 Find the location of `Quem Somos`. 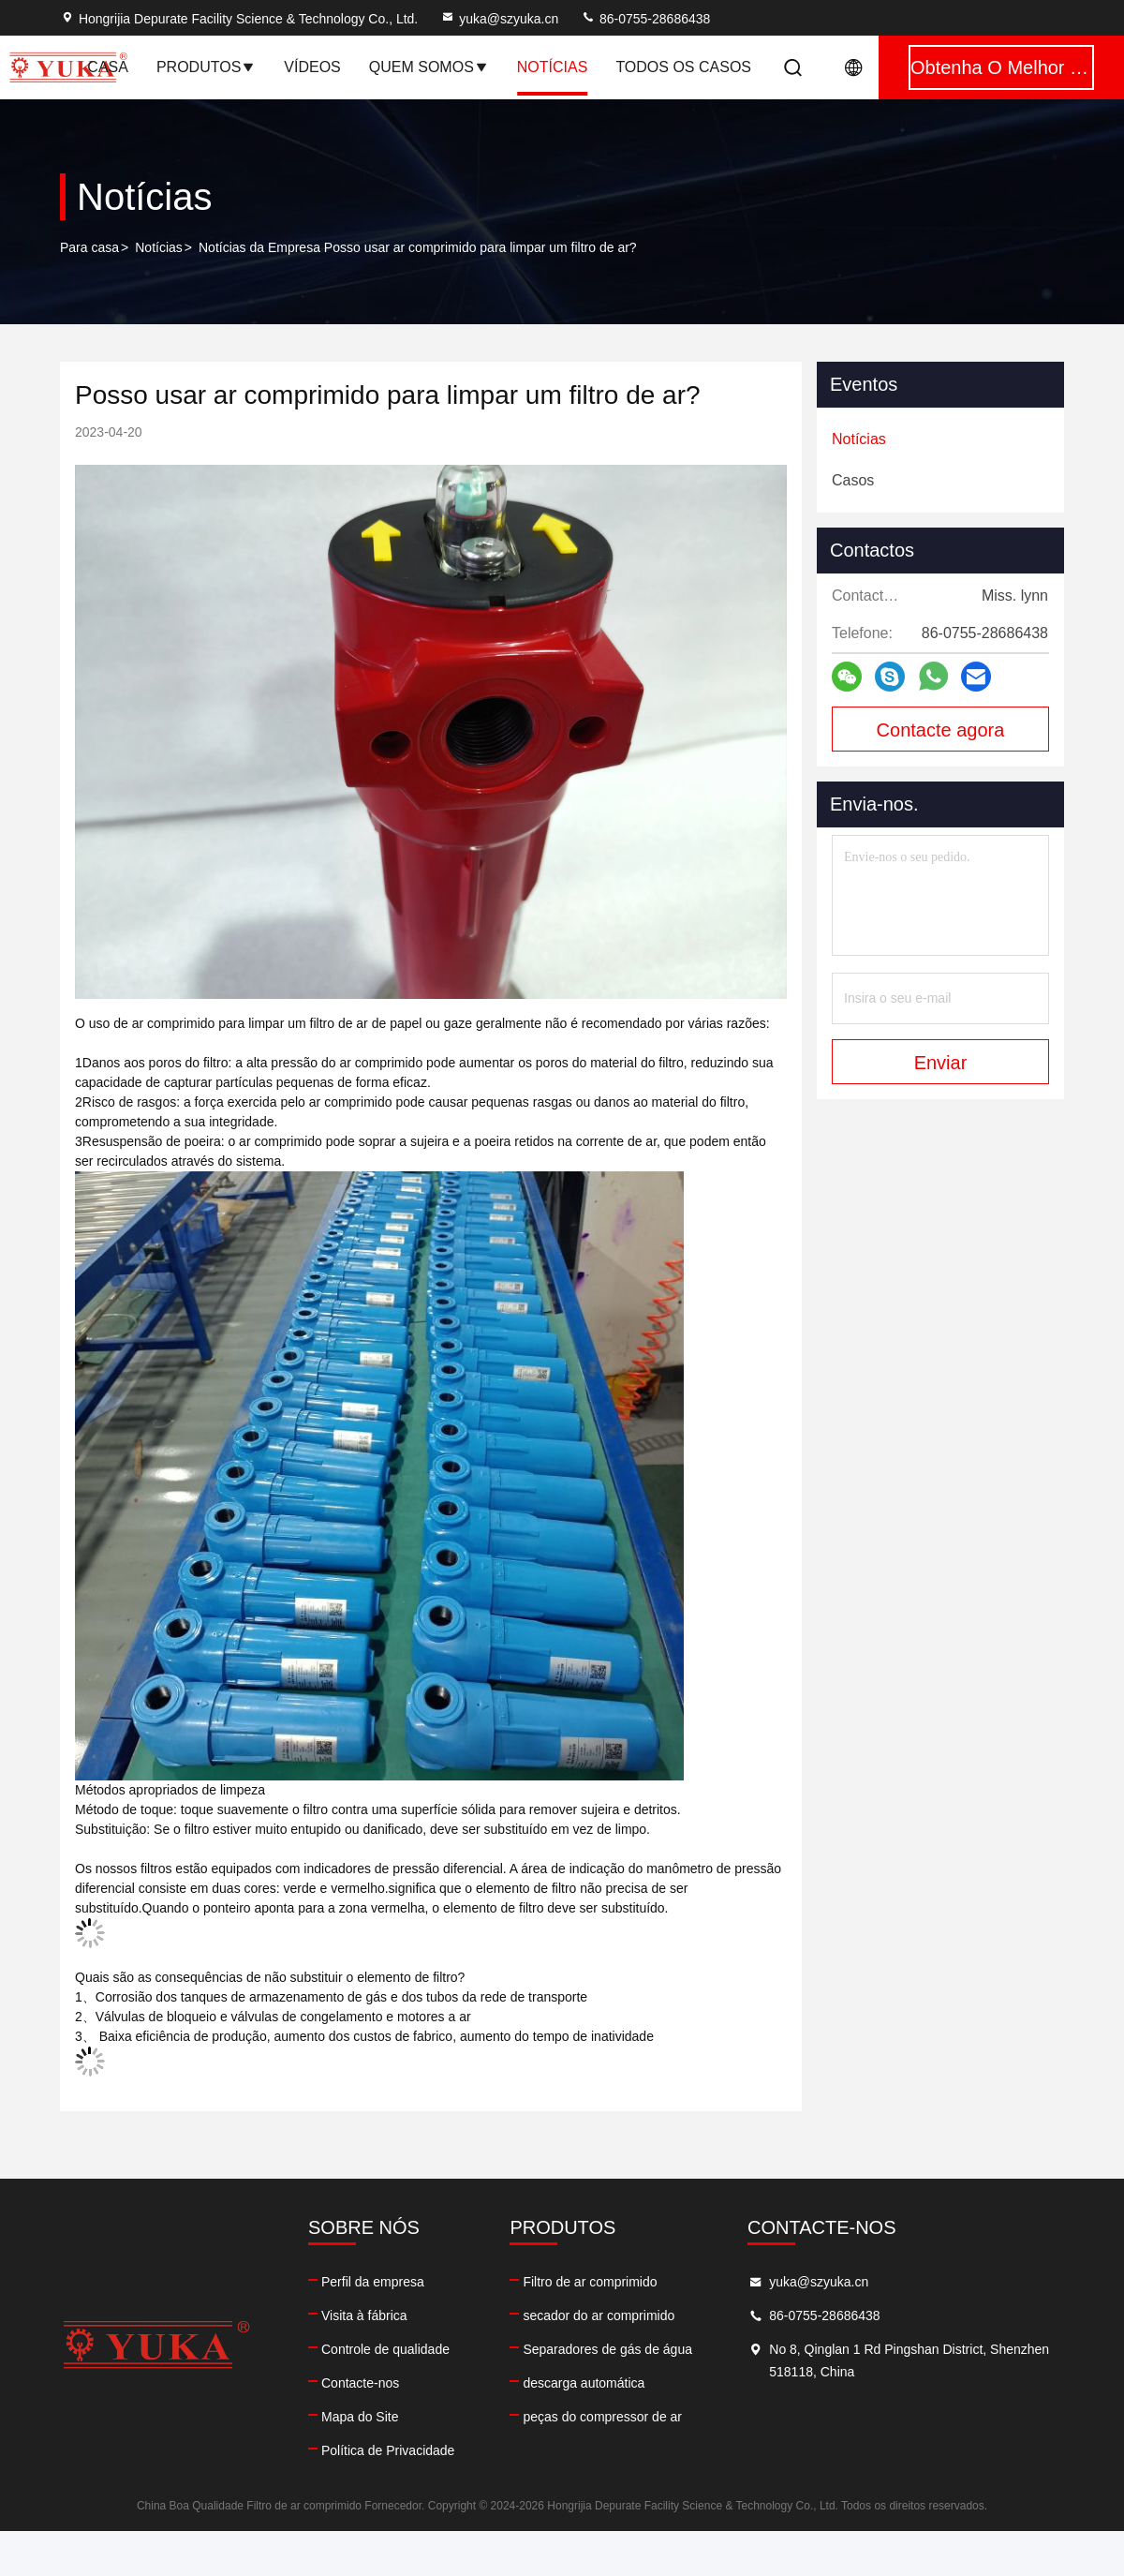

Quem Somos is located at coordinates (429, 67).